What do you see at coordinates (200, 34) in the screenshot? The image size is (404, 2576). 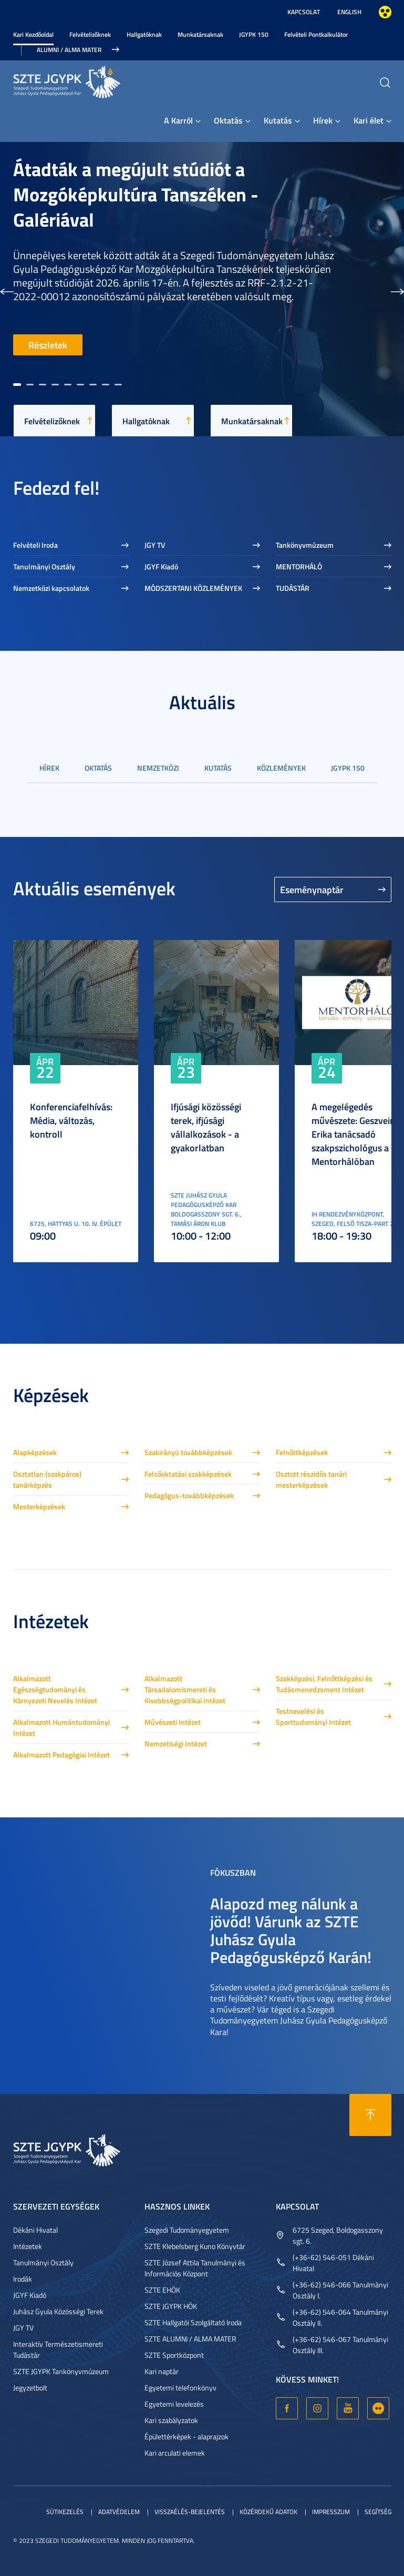 I see `Munkatársaknak` at bounding box center [200, 34].